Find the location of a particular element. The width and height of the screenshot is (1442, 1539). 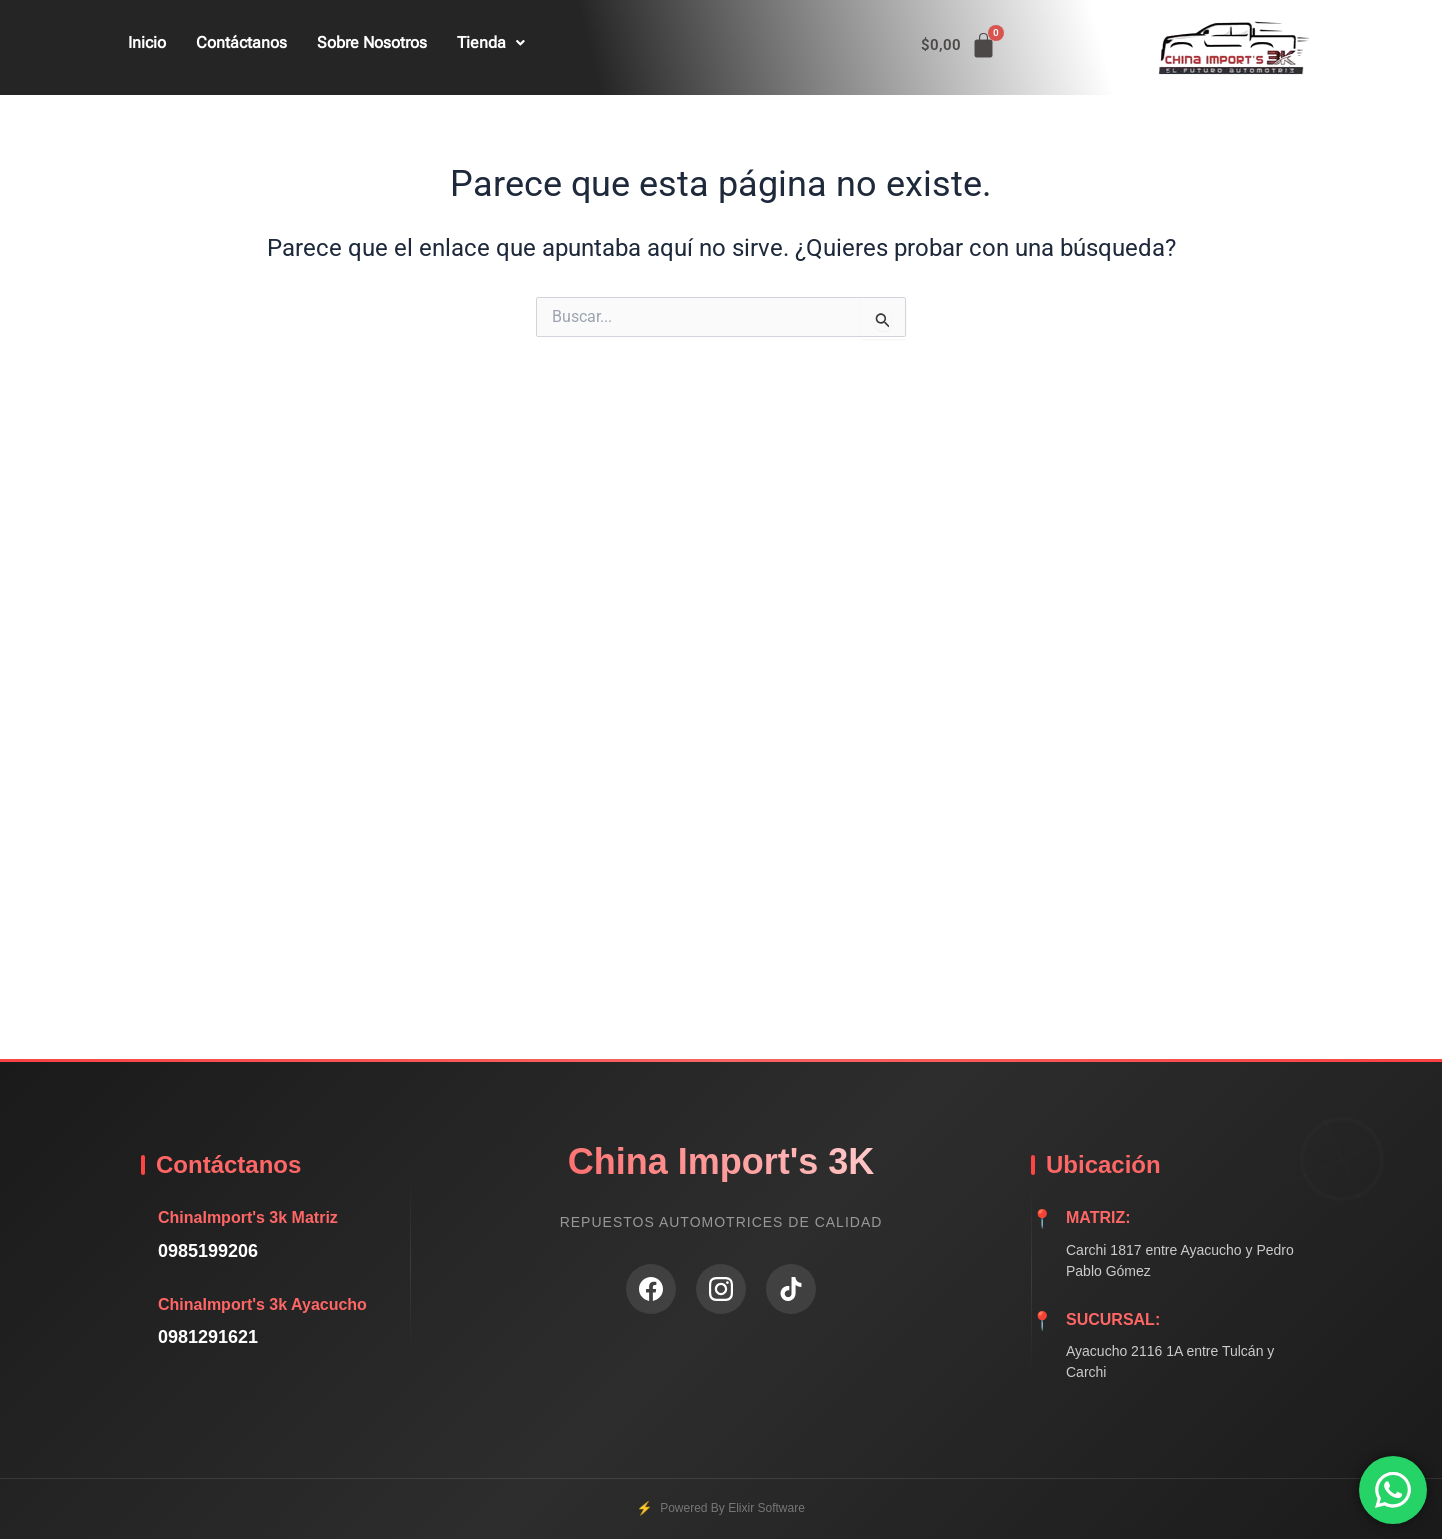

[TikTok] is located at coordinates (791, 1289).